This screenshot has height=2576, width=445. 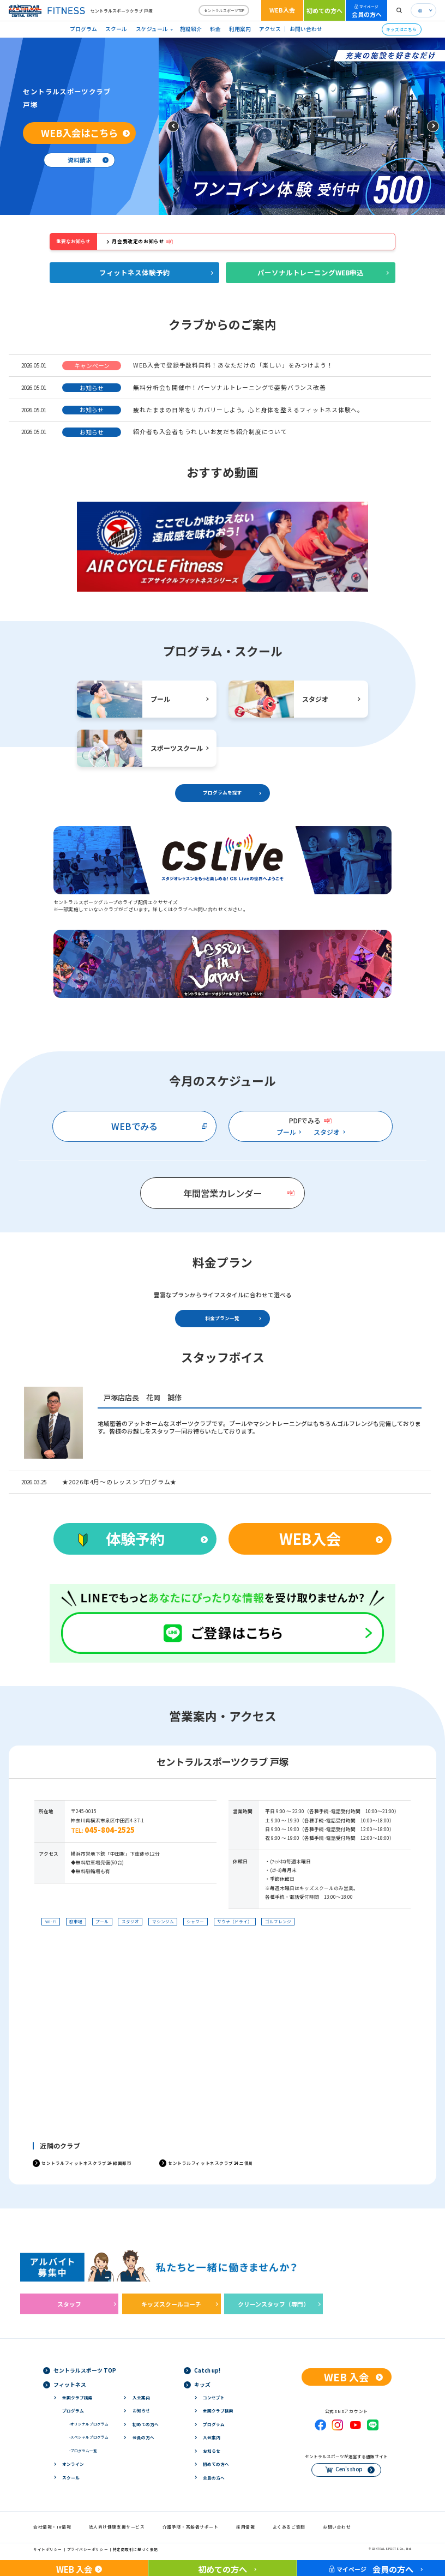 What do you see at coordinates (229, 387) in the screenshot?
I see `無料分析会も開催中！パーソナルトレーニングで姿勢バランス改善` at bounding box center [229, 387].